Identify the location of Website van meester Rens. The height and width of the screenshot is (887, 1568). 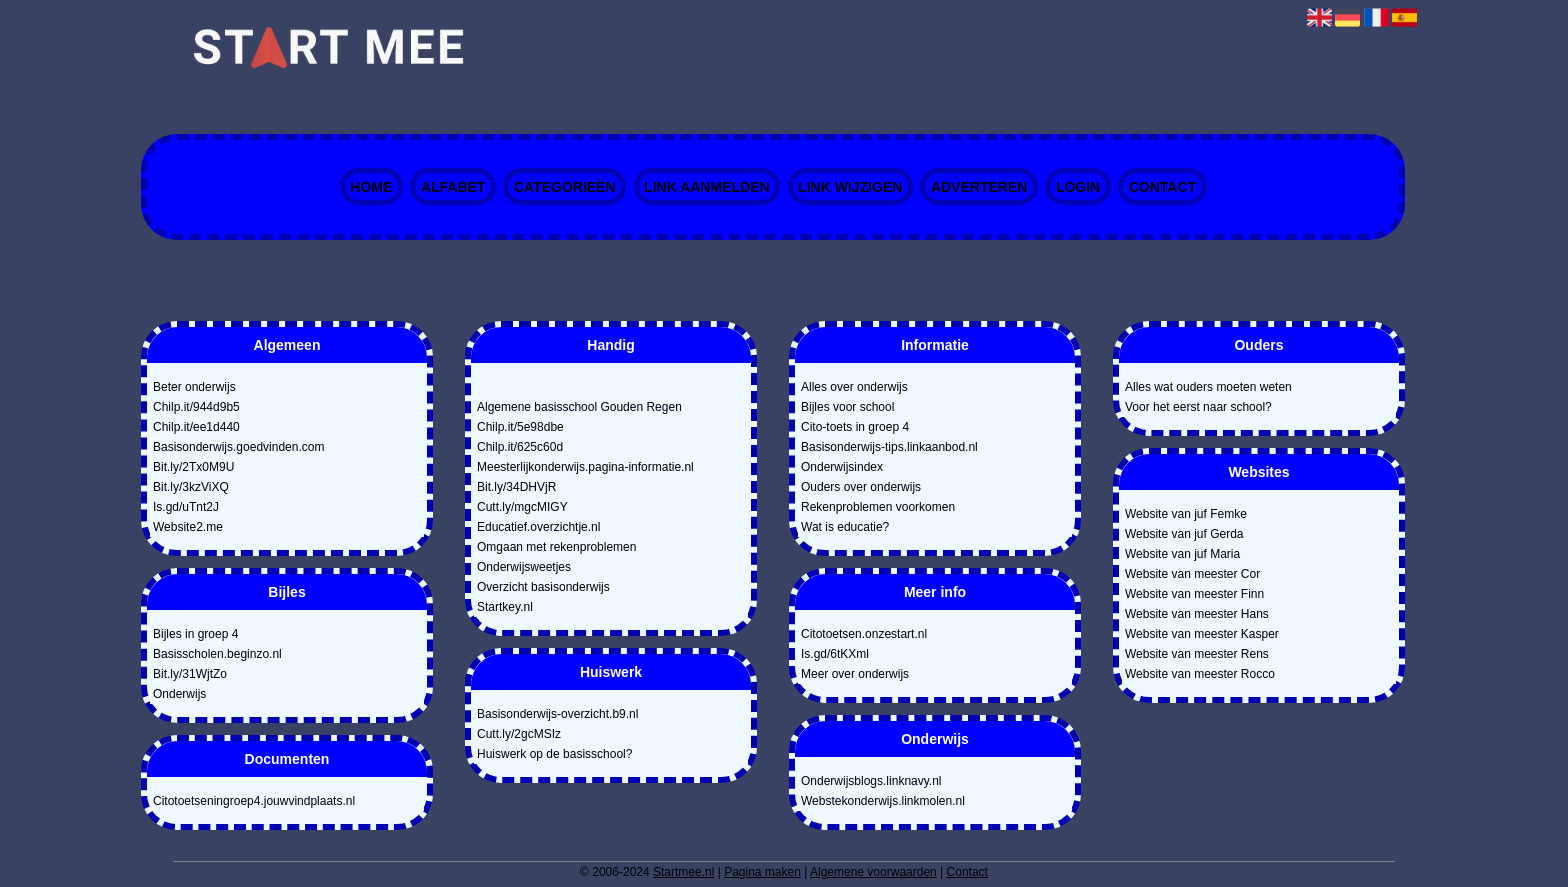
(1197, 654).